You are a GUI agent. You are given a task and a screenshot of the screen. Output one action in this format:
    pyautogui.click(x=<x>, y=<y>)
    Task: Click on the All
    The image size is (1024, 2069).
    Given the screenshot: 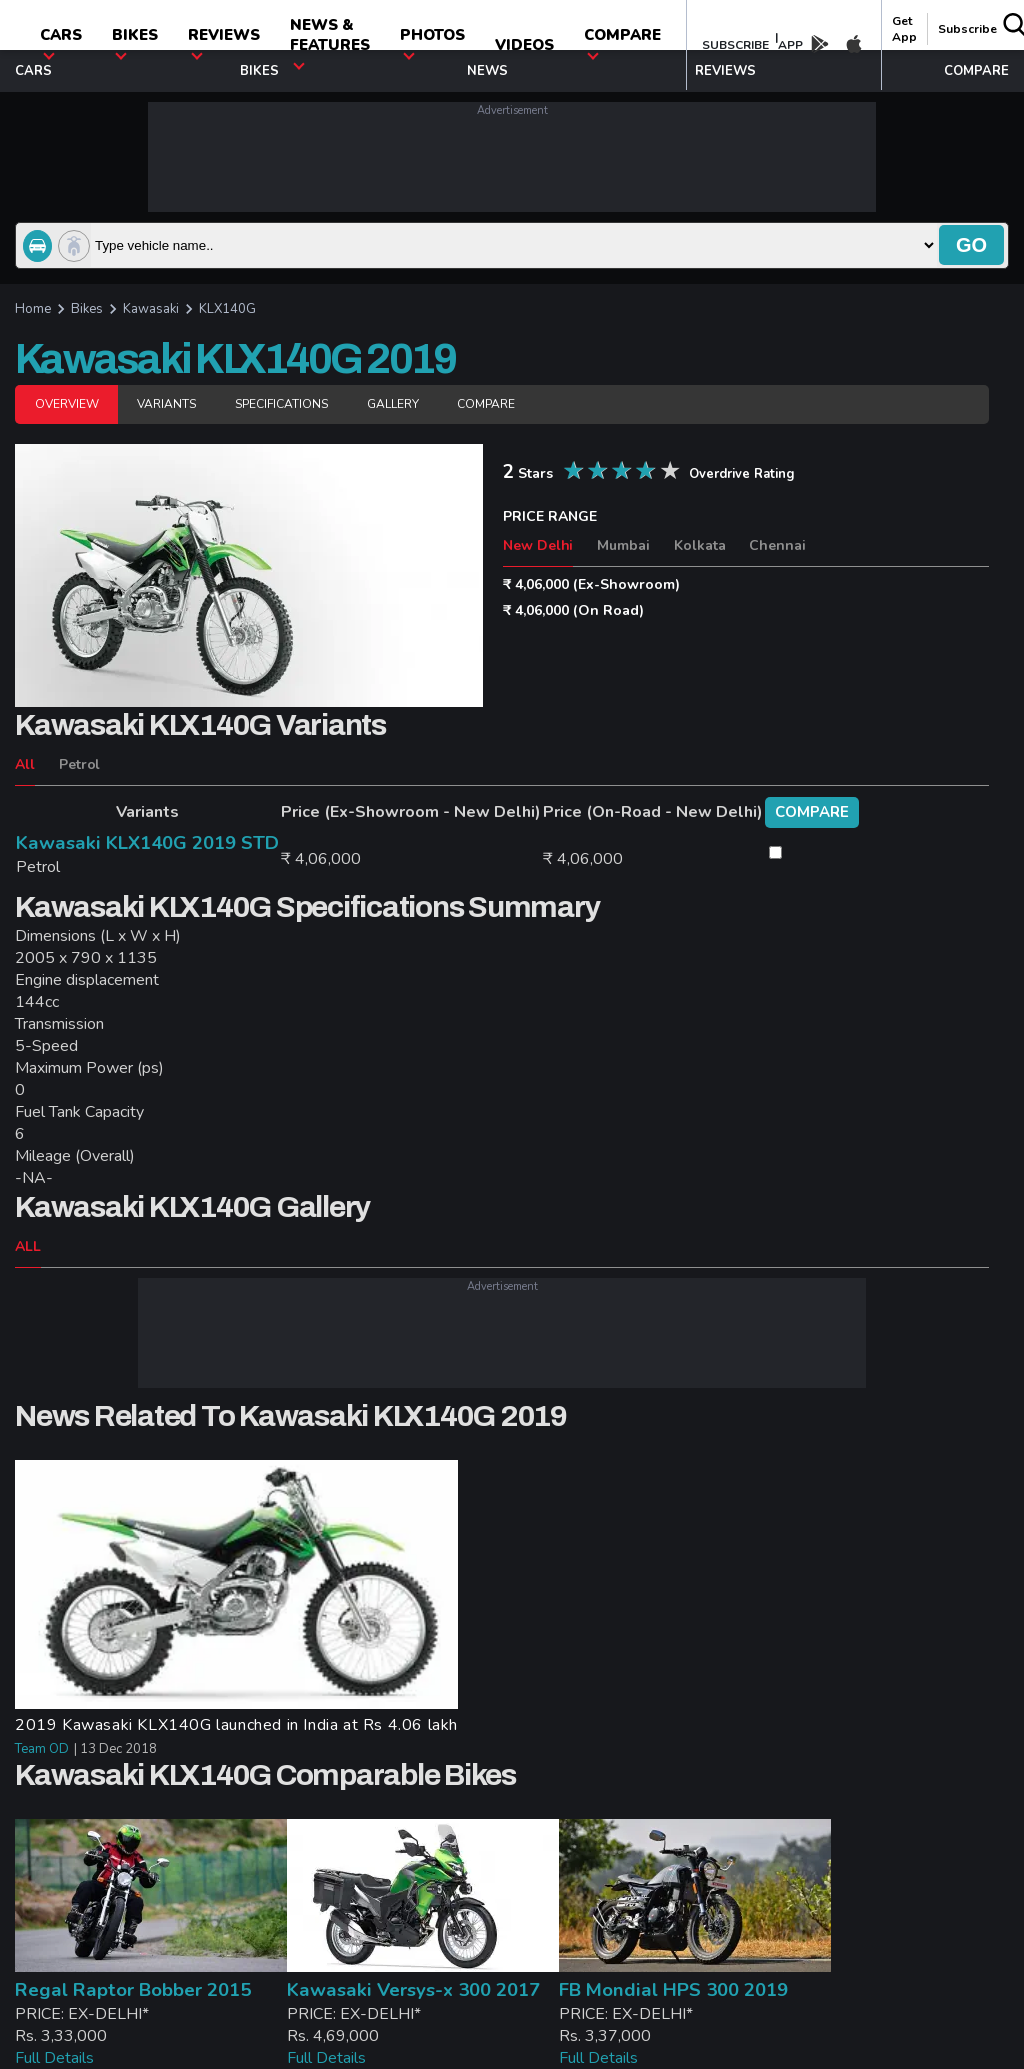 What is the action you would take?
    pyautogui.click(x=25, y=764)
    